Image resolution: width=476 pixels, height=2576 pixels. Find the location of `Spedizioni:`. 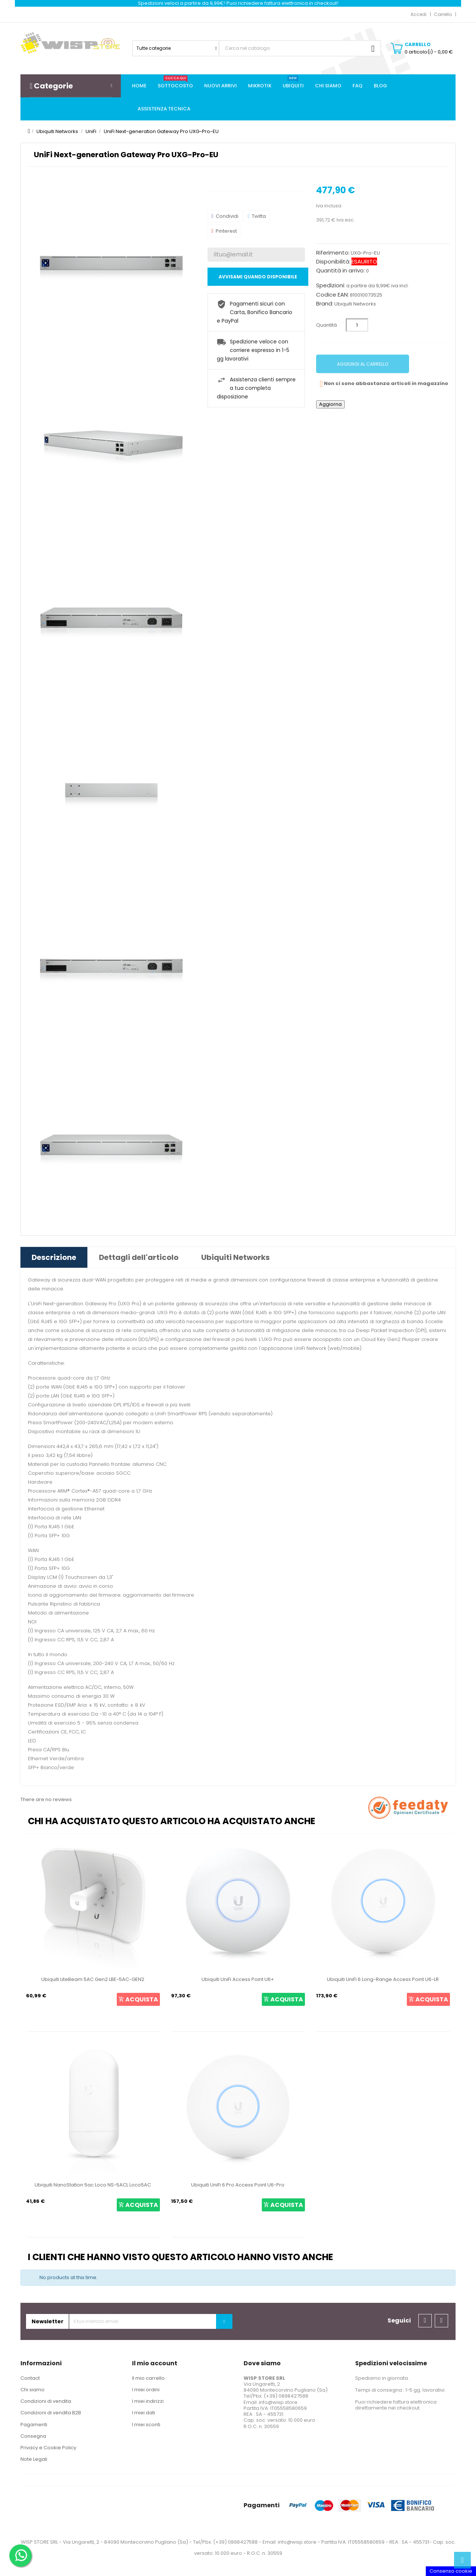

Spedizioni: is located at coordinates (330, 285).